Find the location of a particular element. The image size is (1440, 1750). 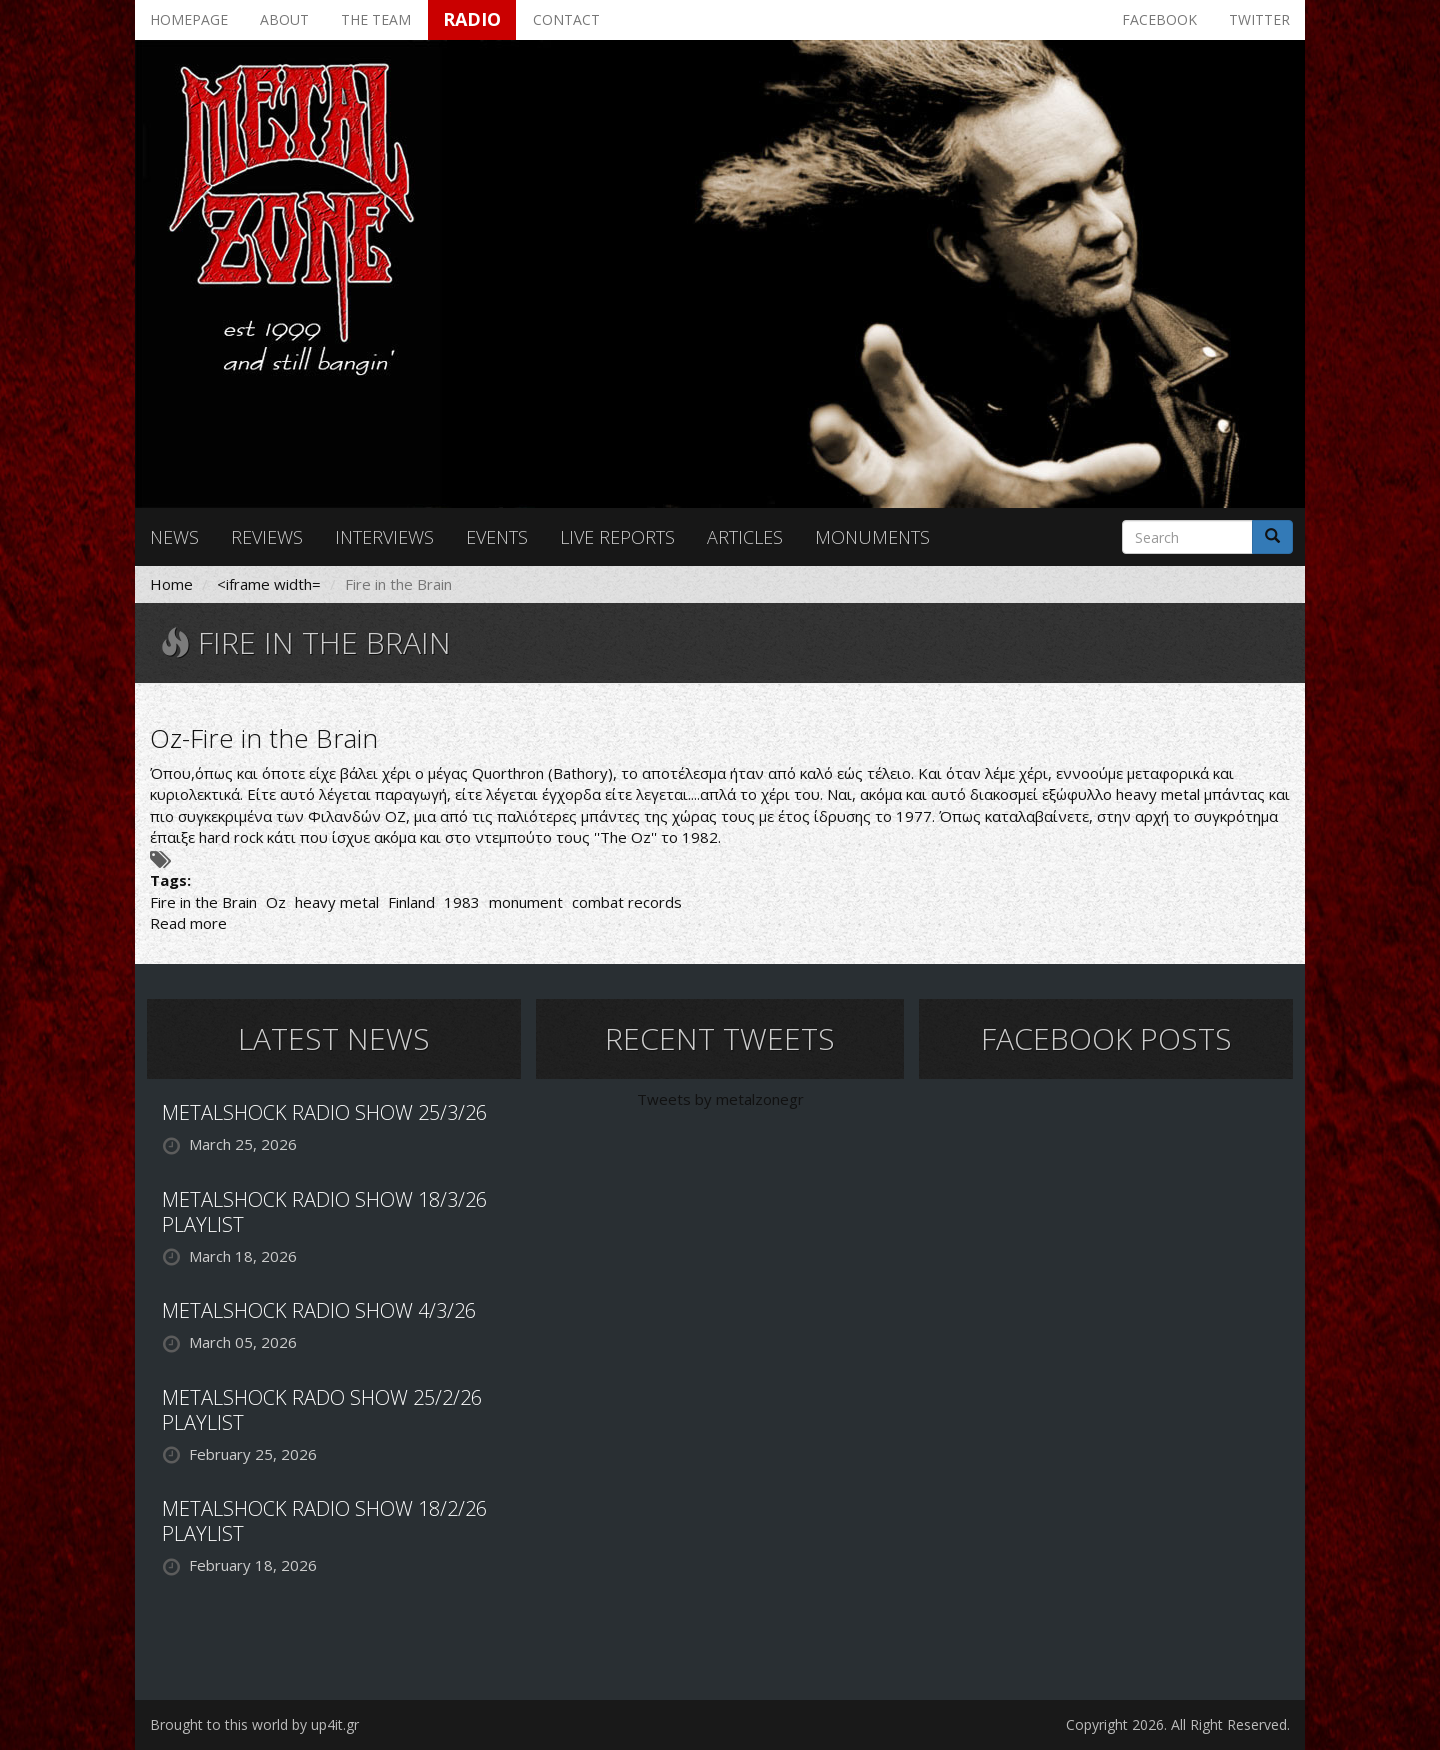

Home is located at coordinates (171, 584).